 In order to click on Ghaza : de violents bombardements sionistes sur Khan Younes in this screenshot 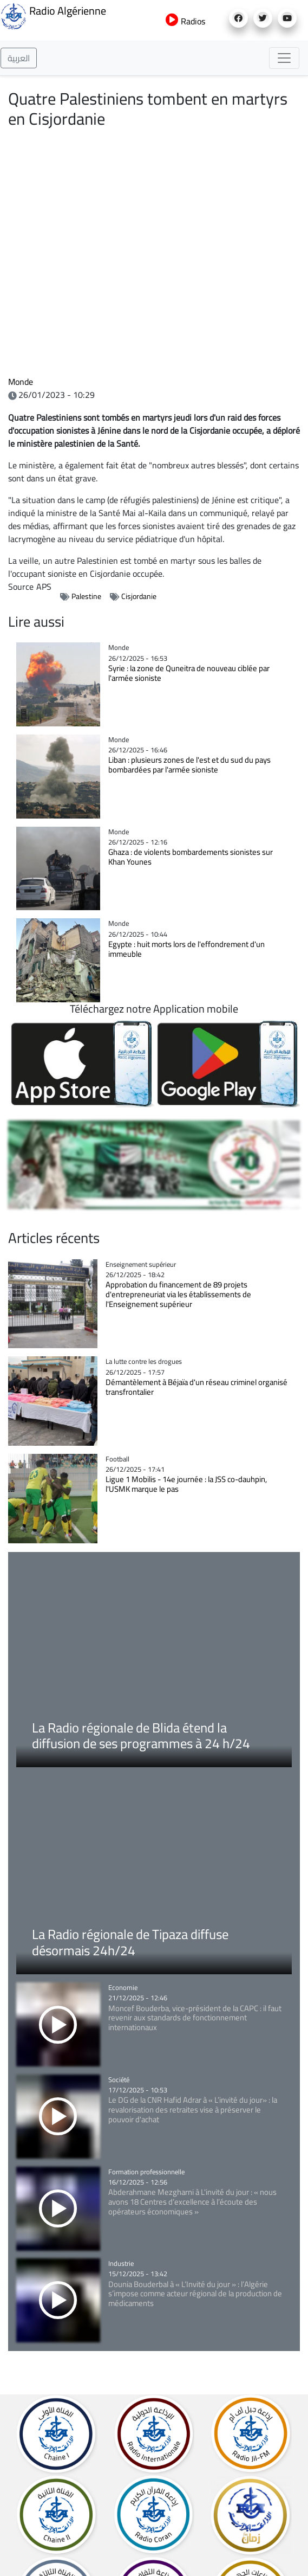, I will do `click(190, 857)`.